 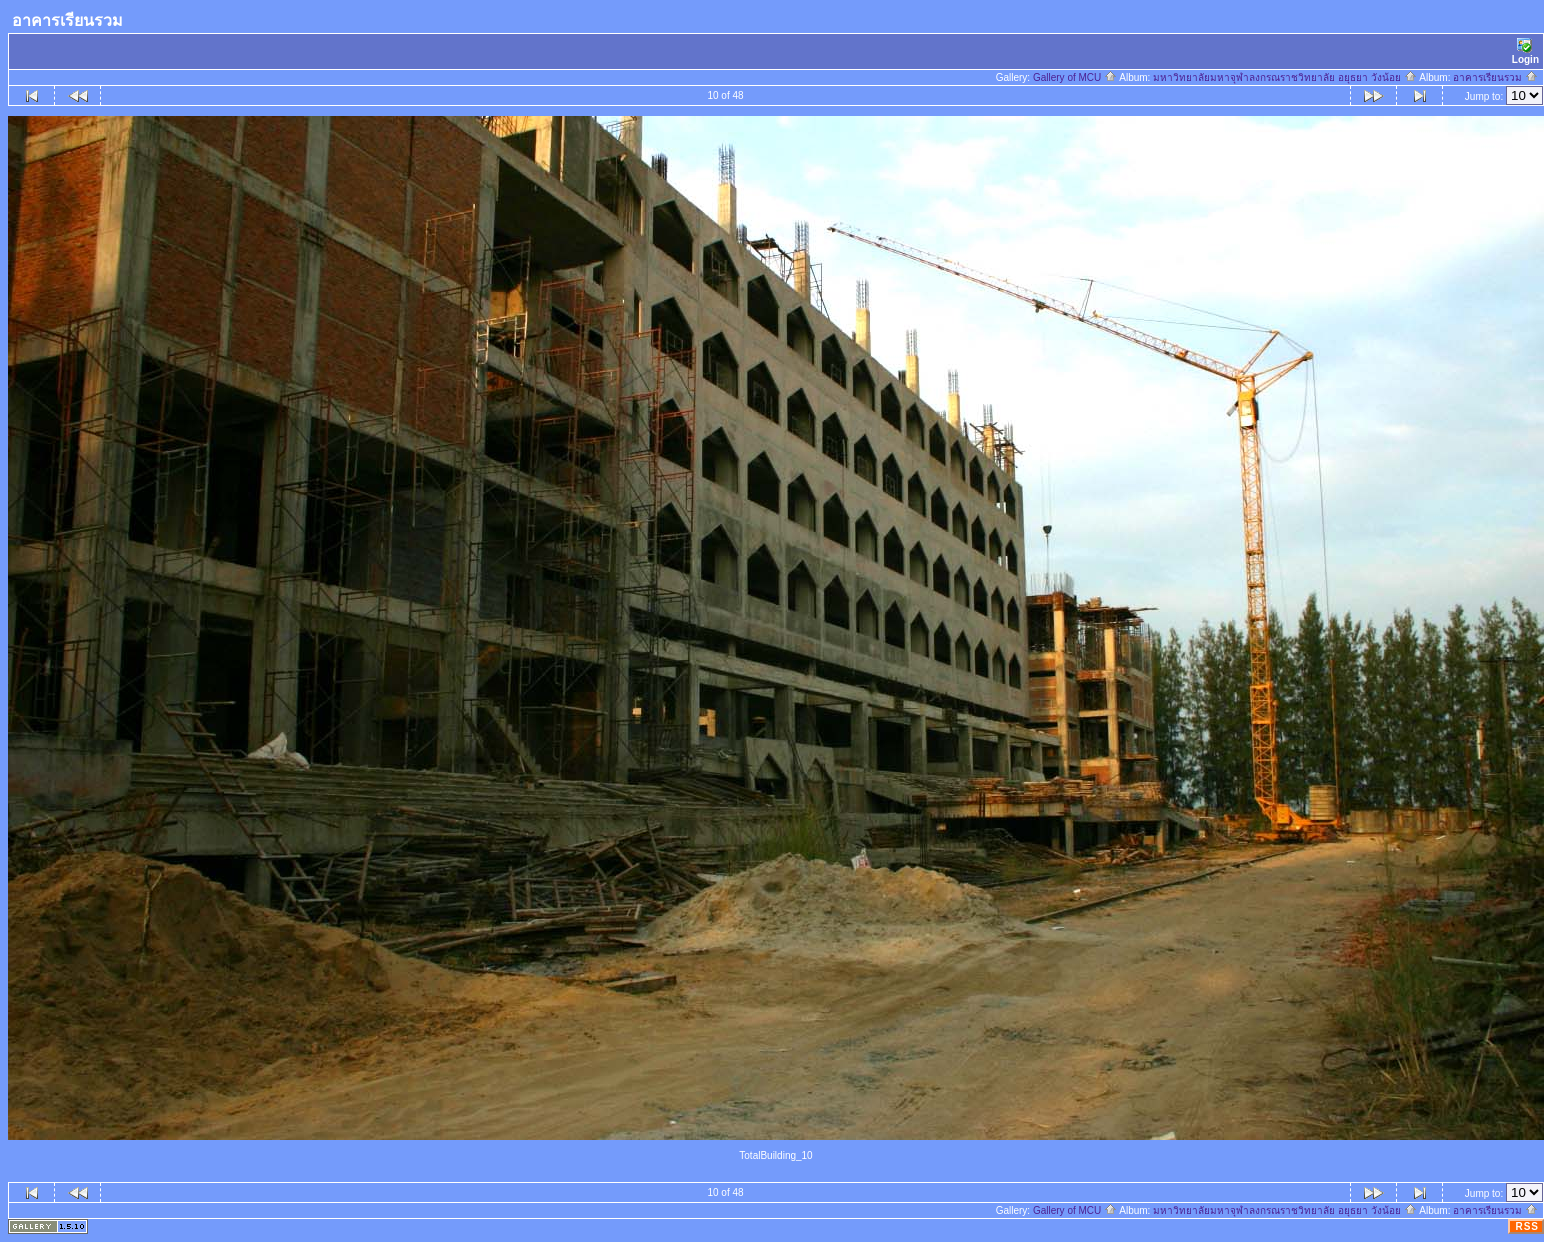 What do you see at coordinates (1284, 77) in the screenshot?
I see `มหาวิทยาลัยมหาจุฬาลงกรณราชวิทยาลัย อยุธยา วังน้อย` at bounding box center [1284, 77].